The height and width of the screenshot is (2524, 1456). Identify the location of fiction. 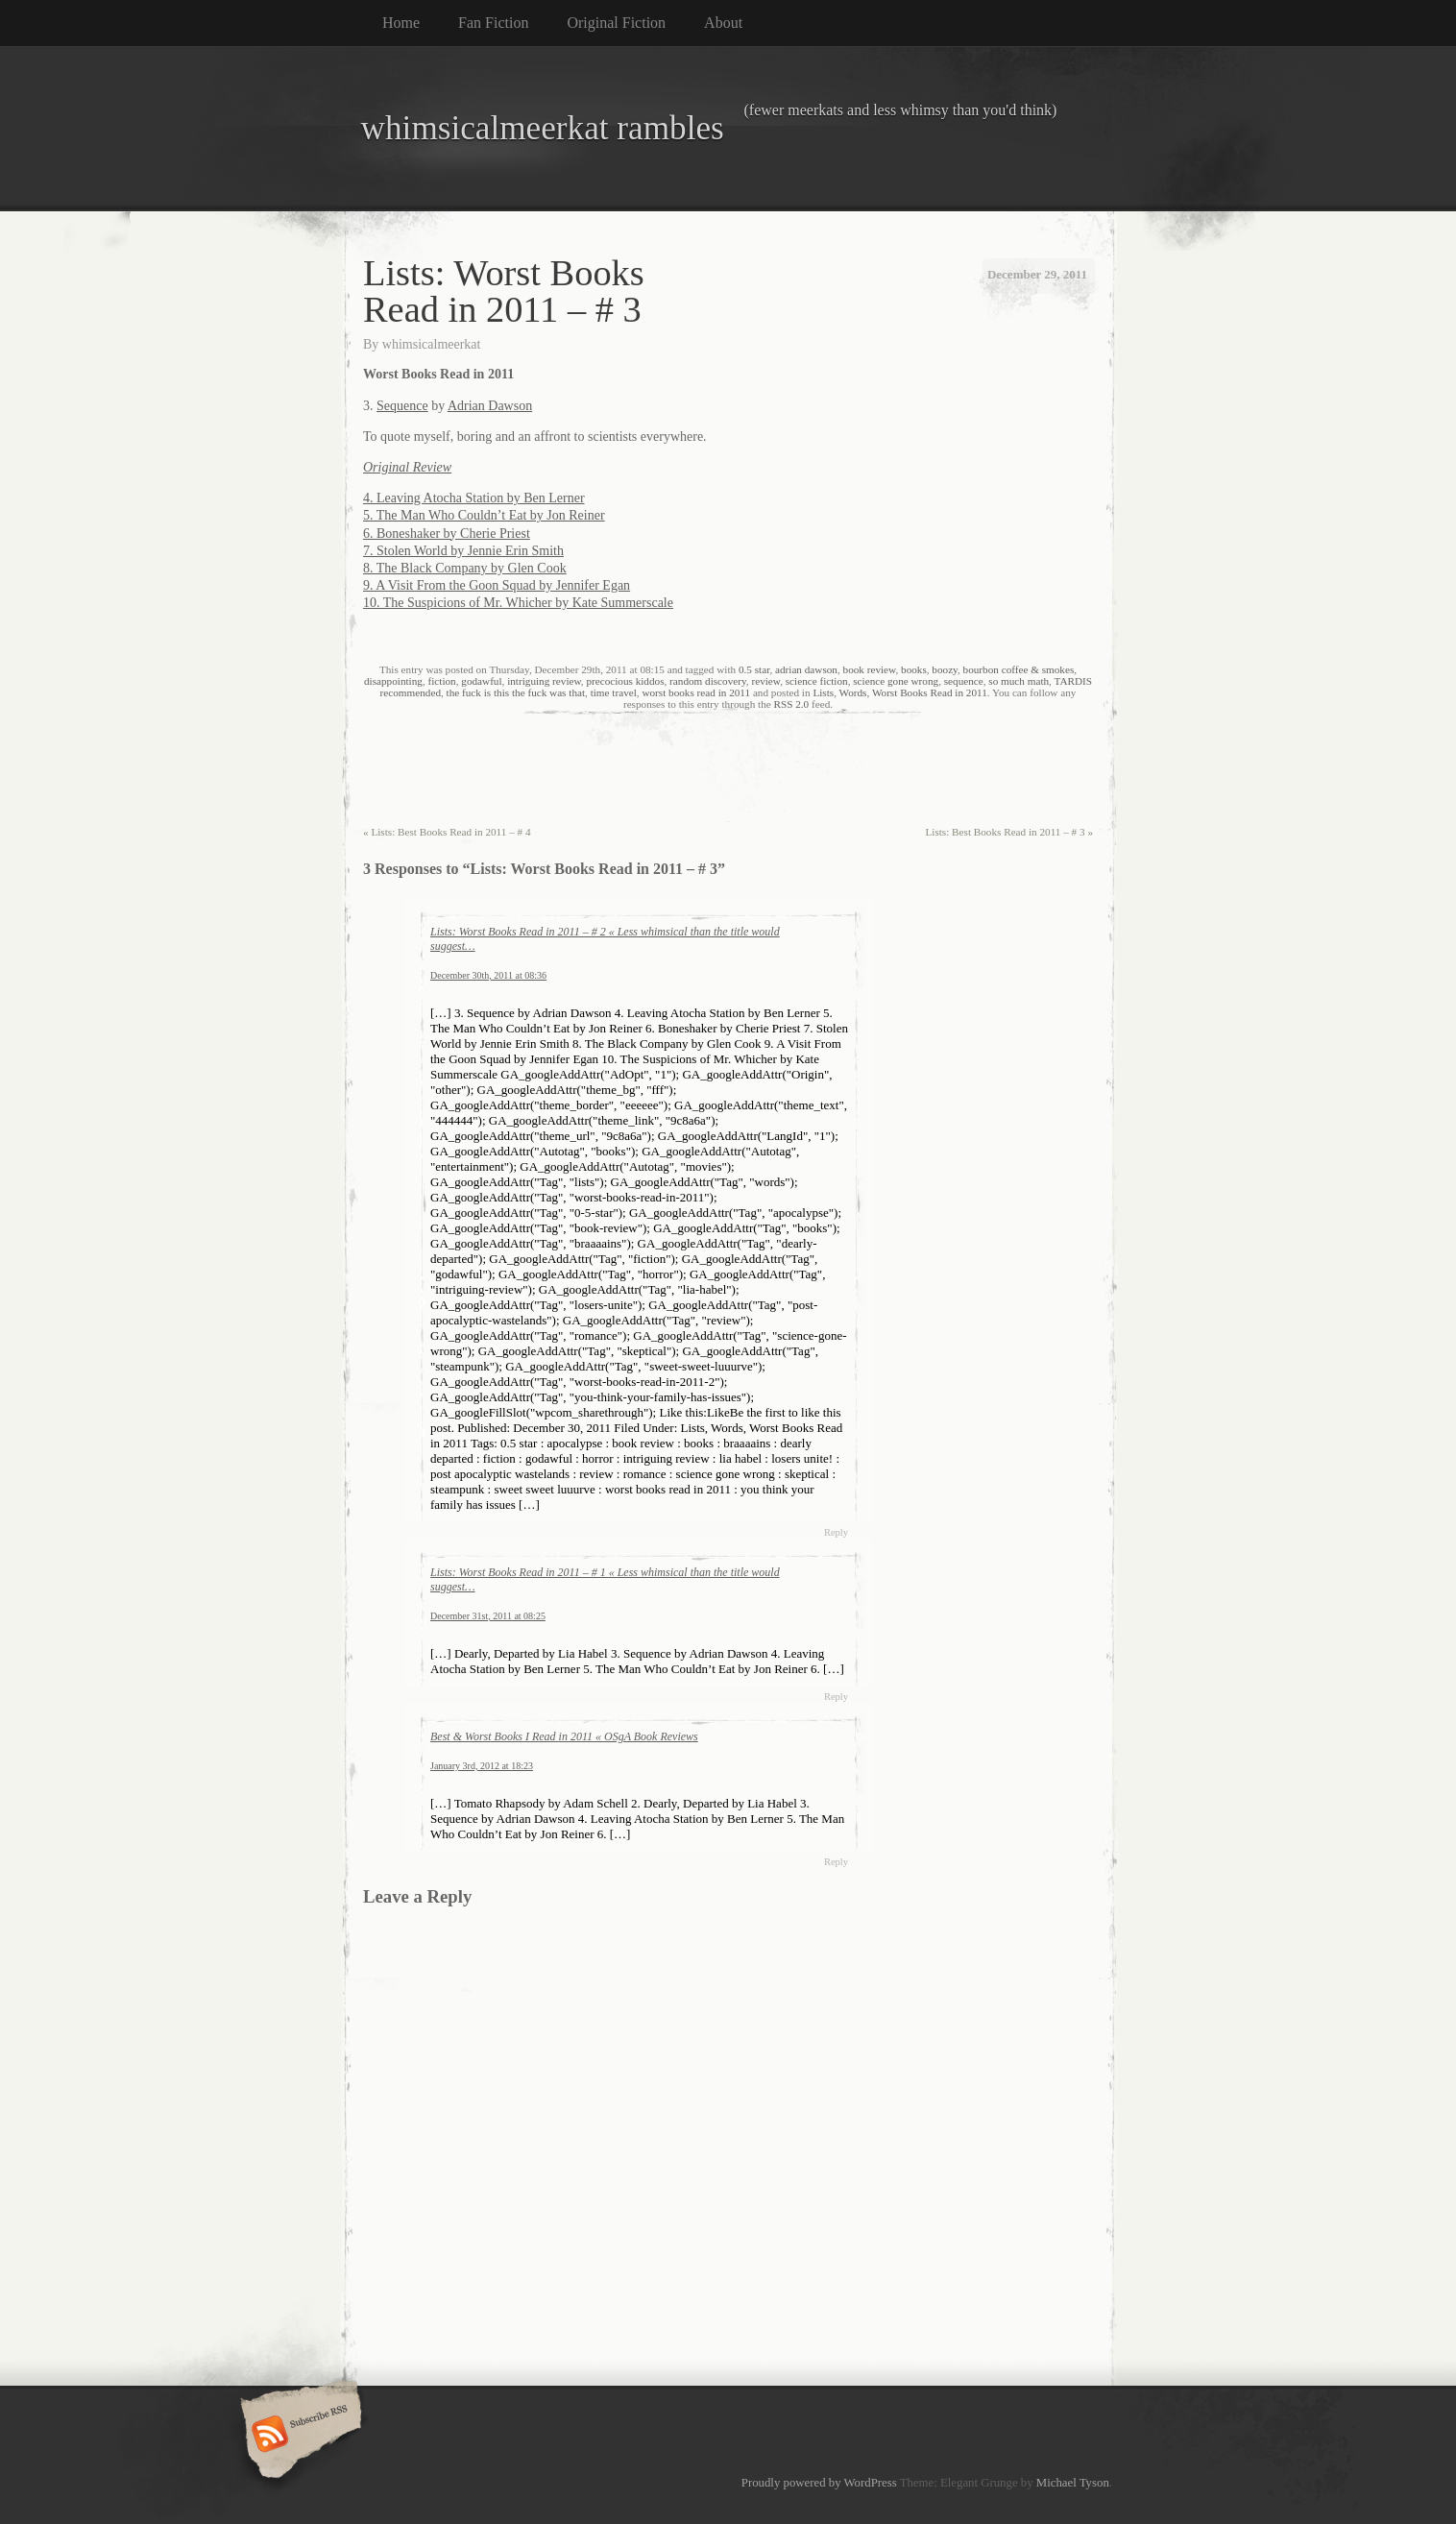
(442, 681).